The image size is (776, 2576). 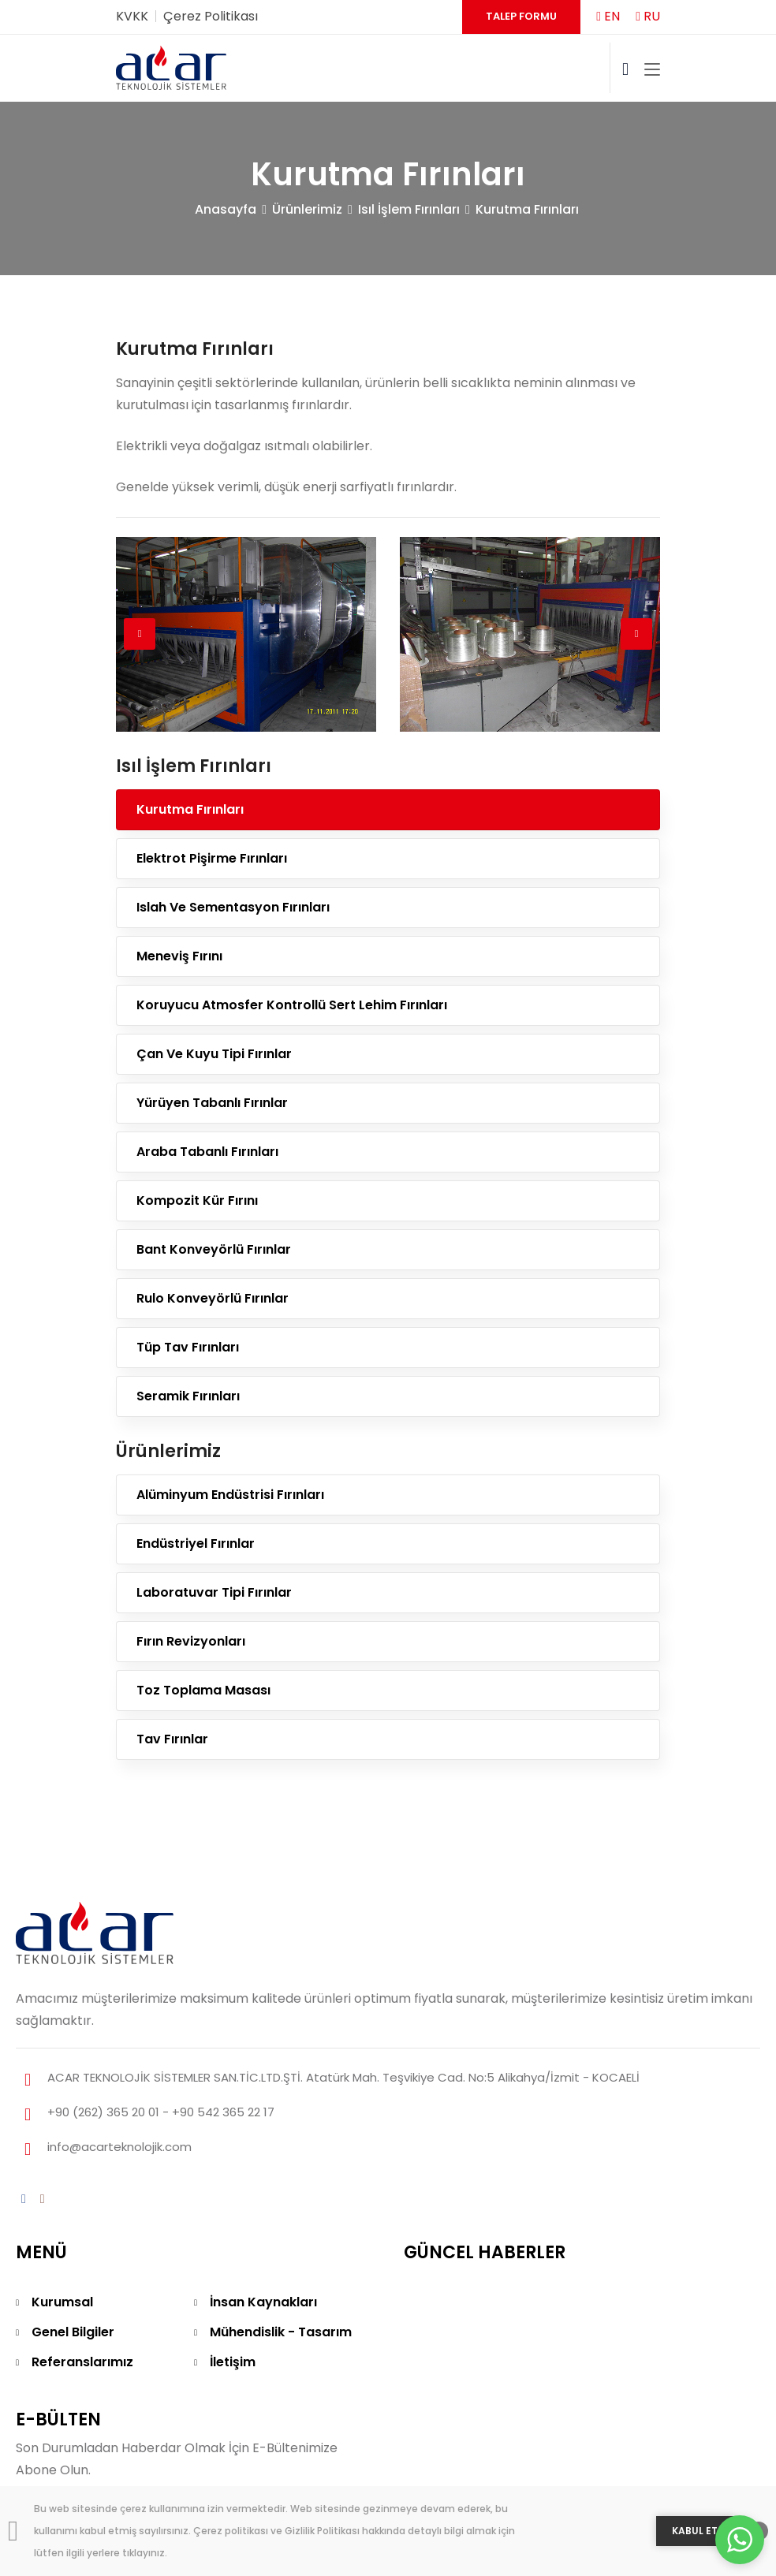 I want to click on Ürünlerimiz, so click(x=307, y=209).